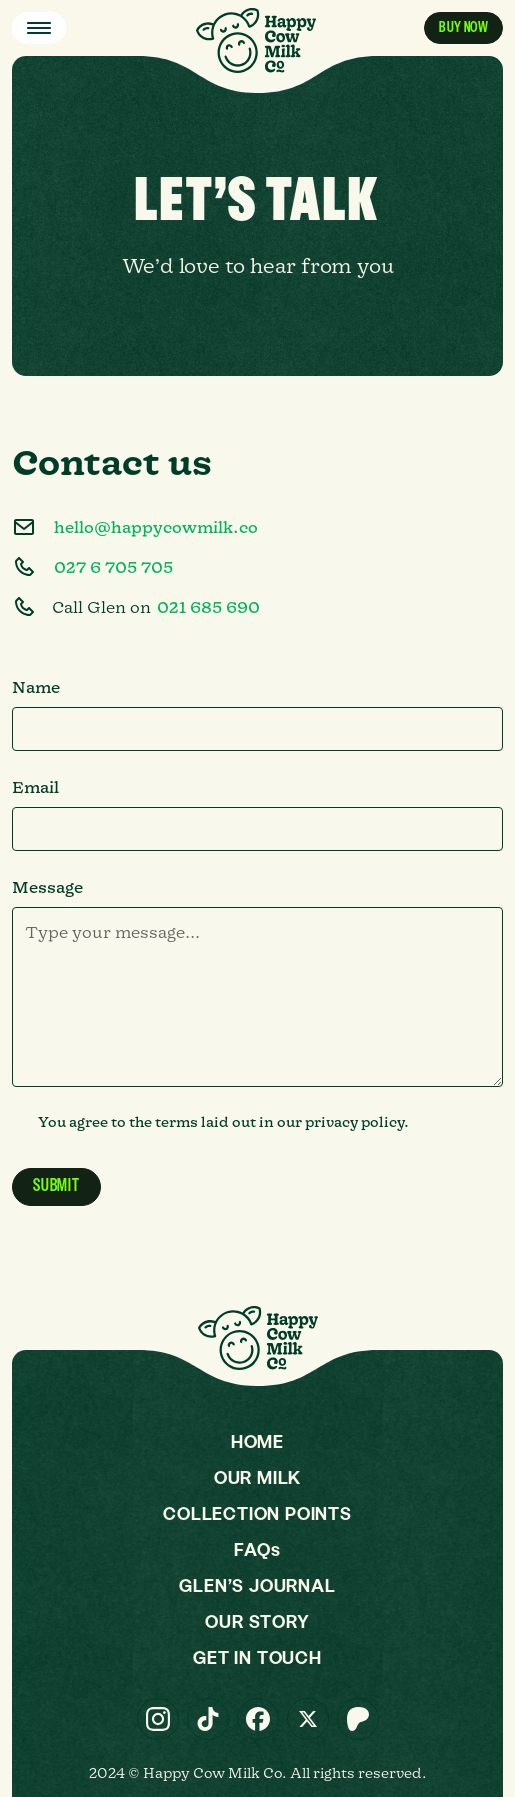  Describe the element at coordinates (36, 687) in the screenshot. I see `Name` at that location.